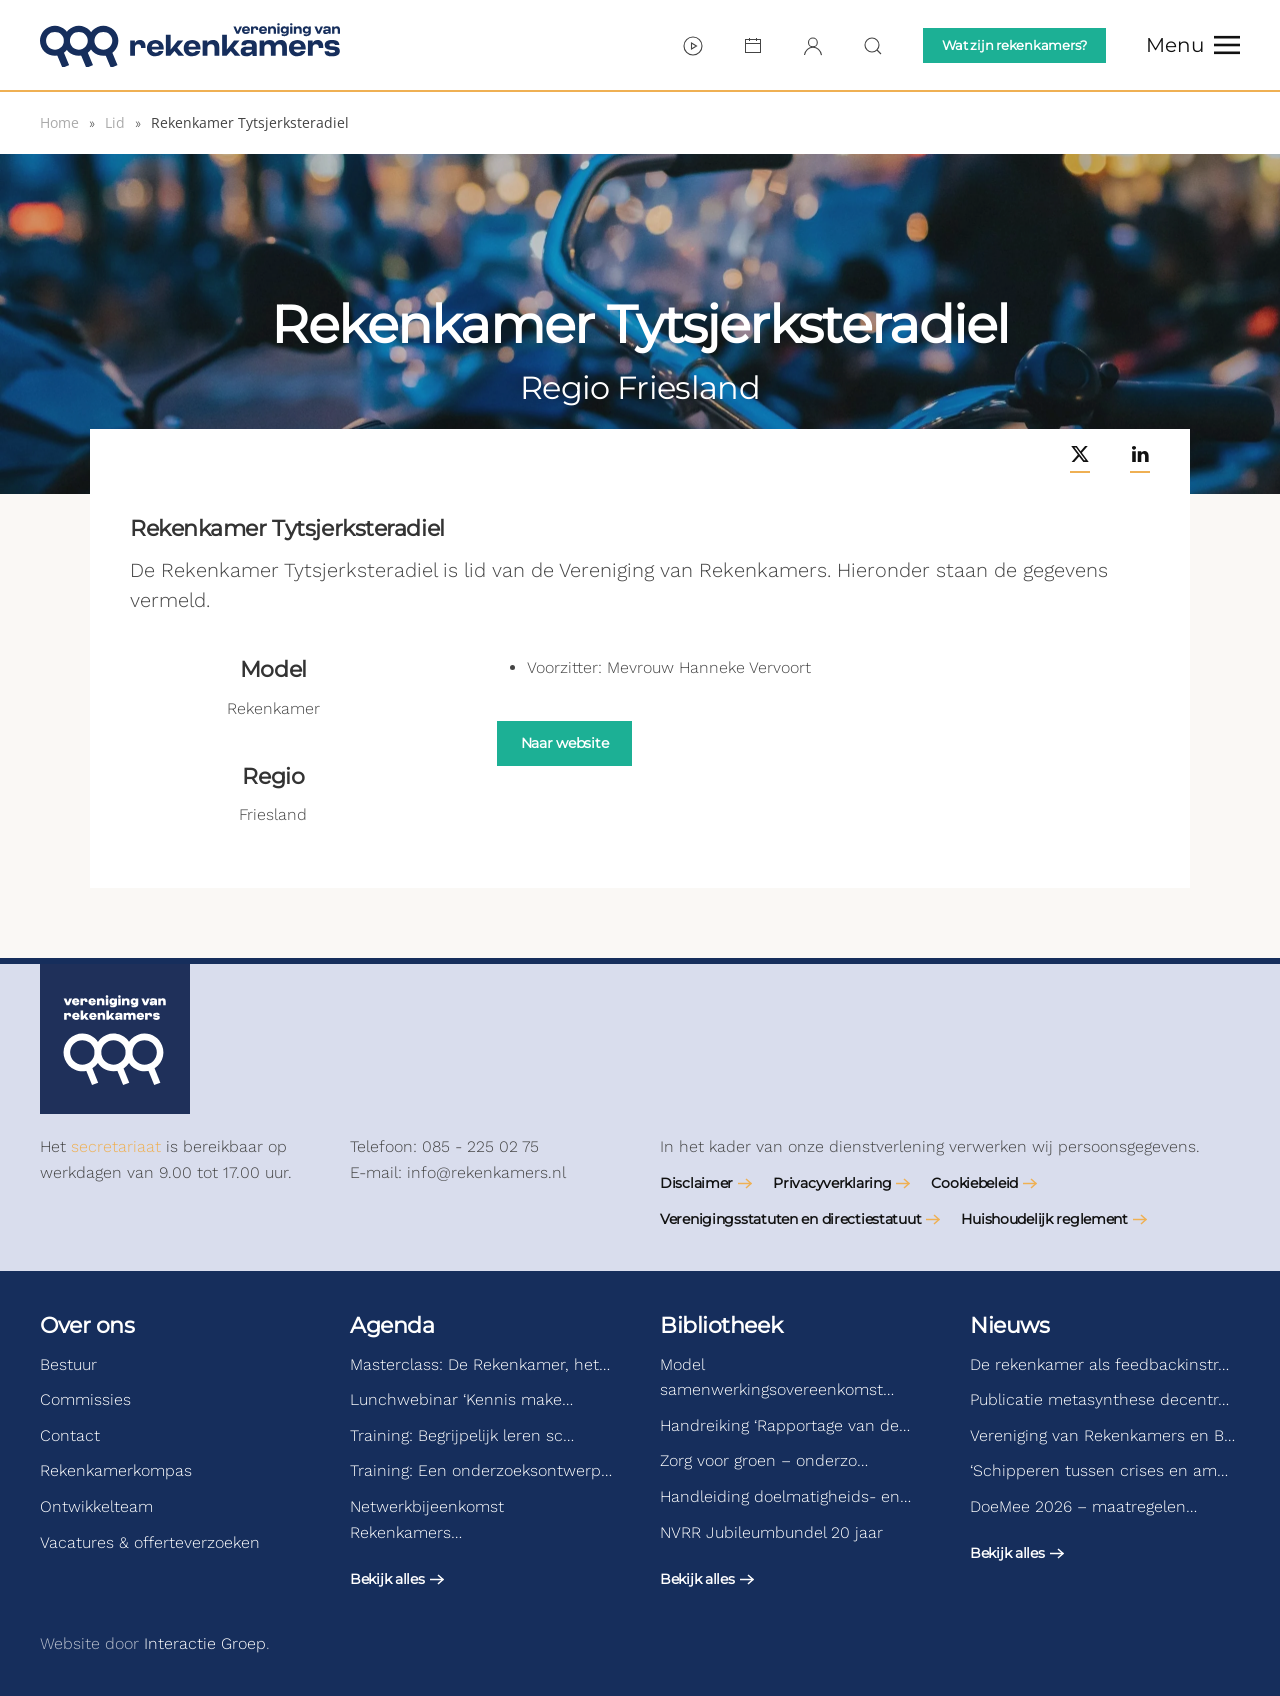 This screenshot has width=1280, height=1696. What do you see at coordinates (392, 1325) in the screenshot?
I see `Agenda` at bounding box center [392, 1325].